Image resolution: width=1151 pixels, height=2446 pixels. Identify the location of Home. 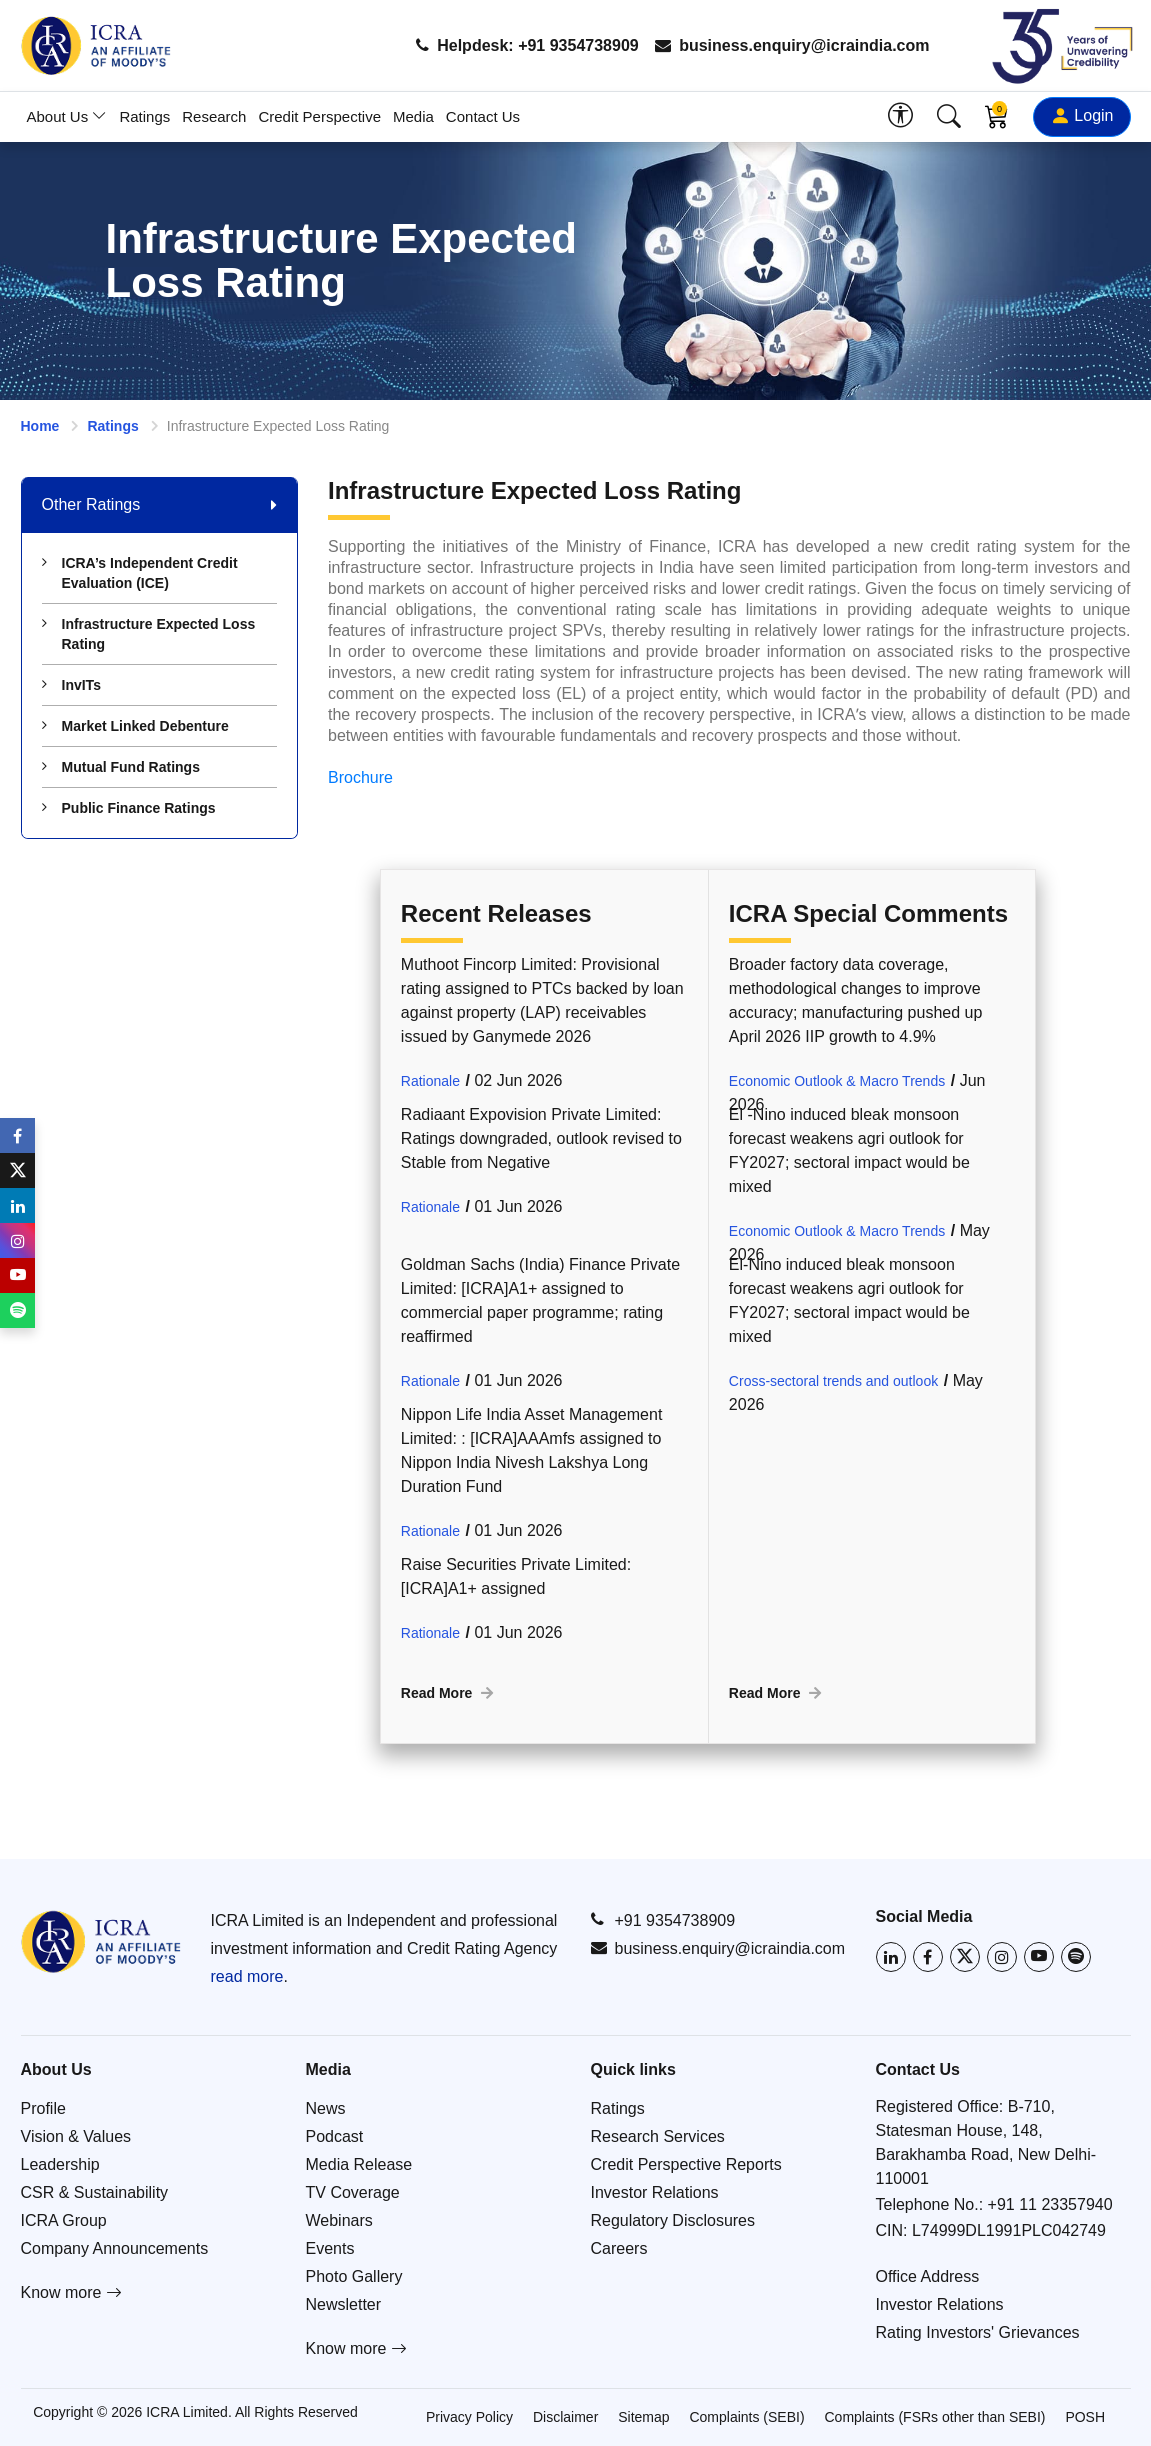
(40, 426).